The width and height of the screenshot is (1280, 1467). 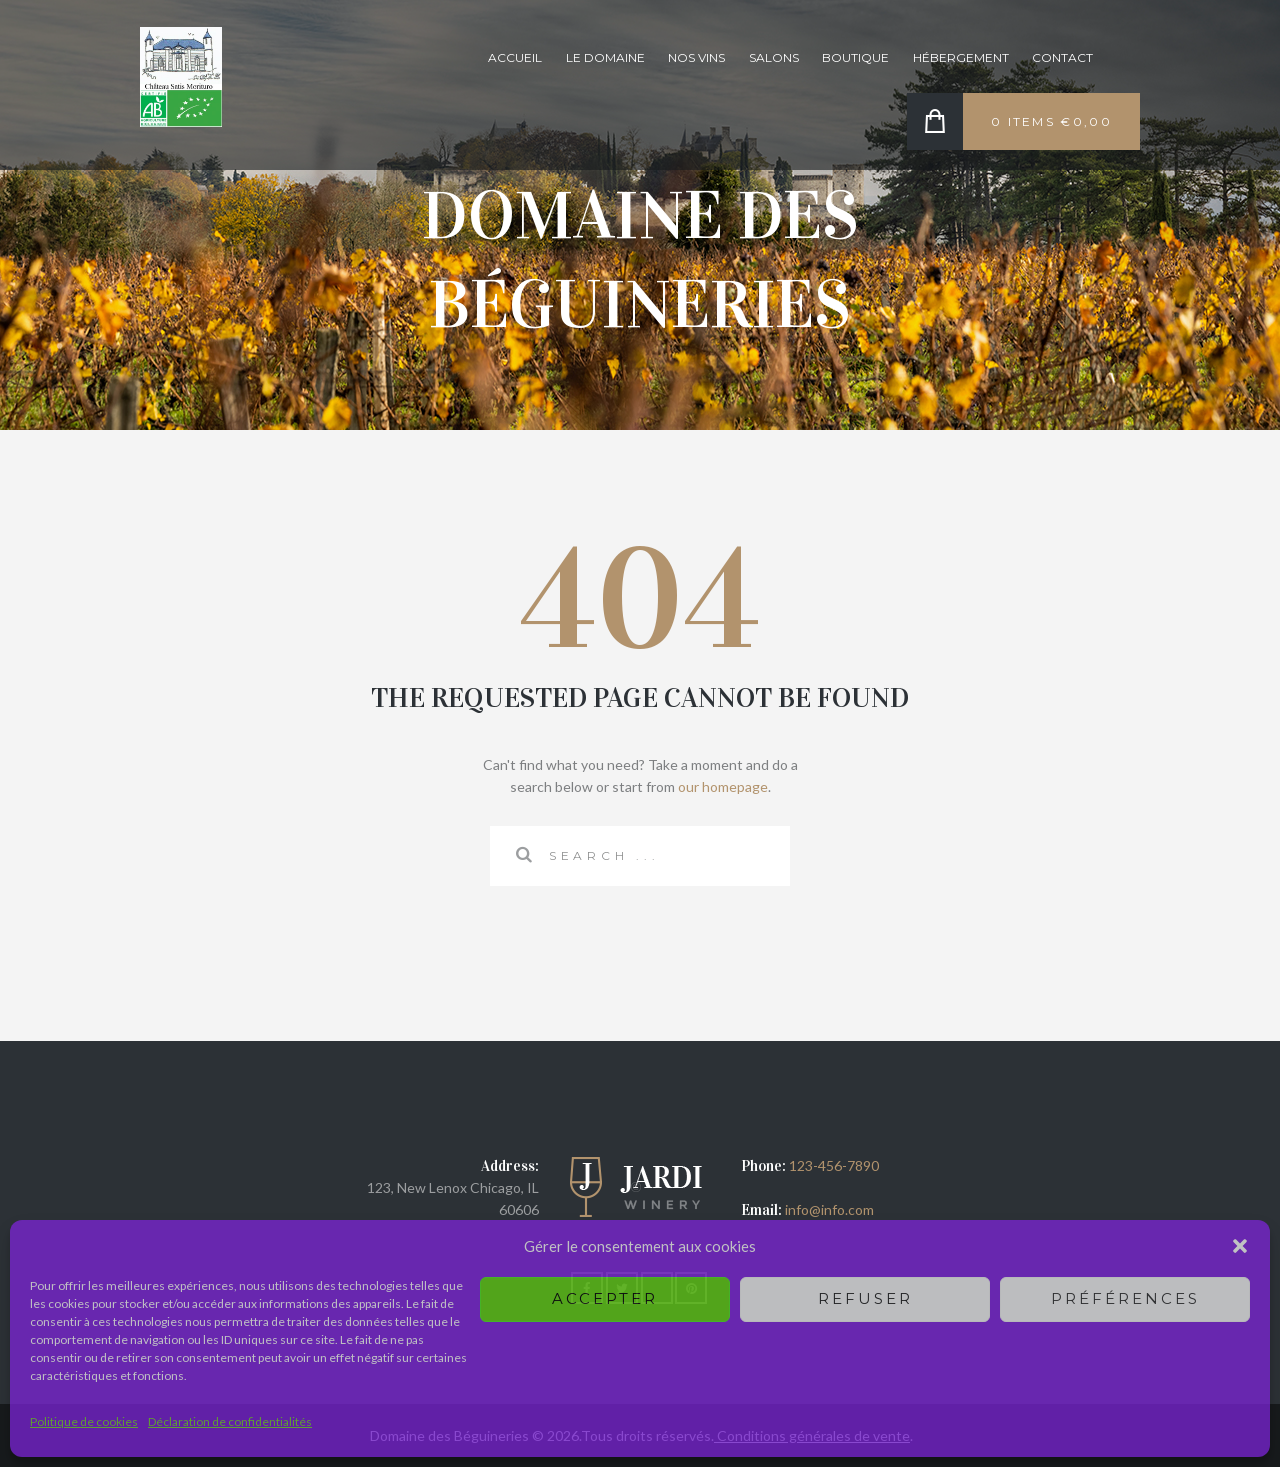 I want to click on info@info.com, so click(x=828, y=1209).